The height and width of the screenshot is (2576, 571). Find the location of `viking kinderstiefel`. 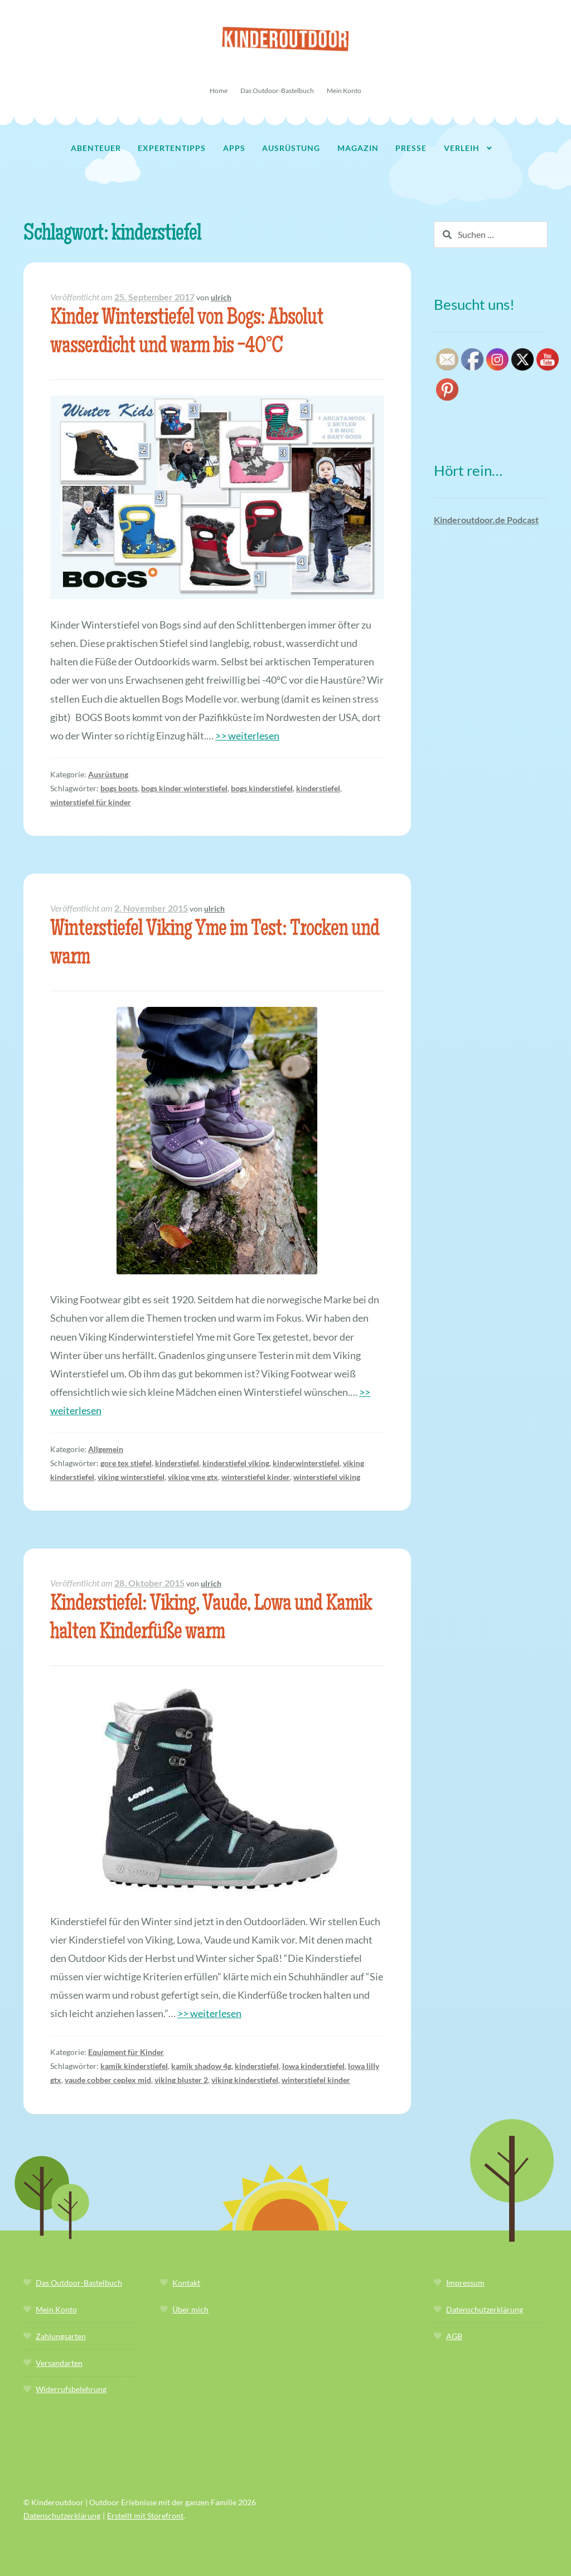

viking kinderstiefel is located at coordinates (244, 2080).